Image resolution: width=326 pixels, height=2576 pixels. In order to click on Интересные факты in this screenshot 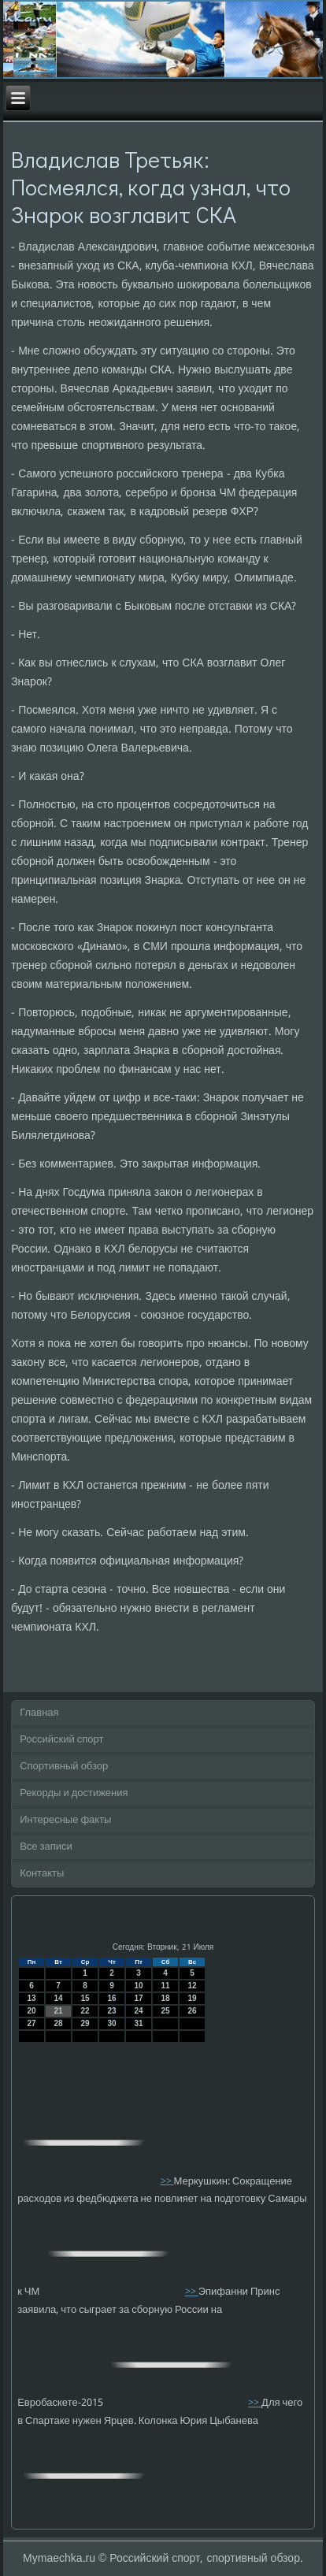, I will do `click(65, 1820)`.